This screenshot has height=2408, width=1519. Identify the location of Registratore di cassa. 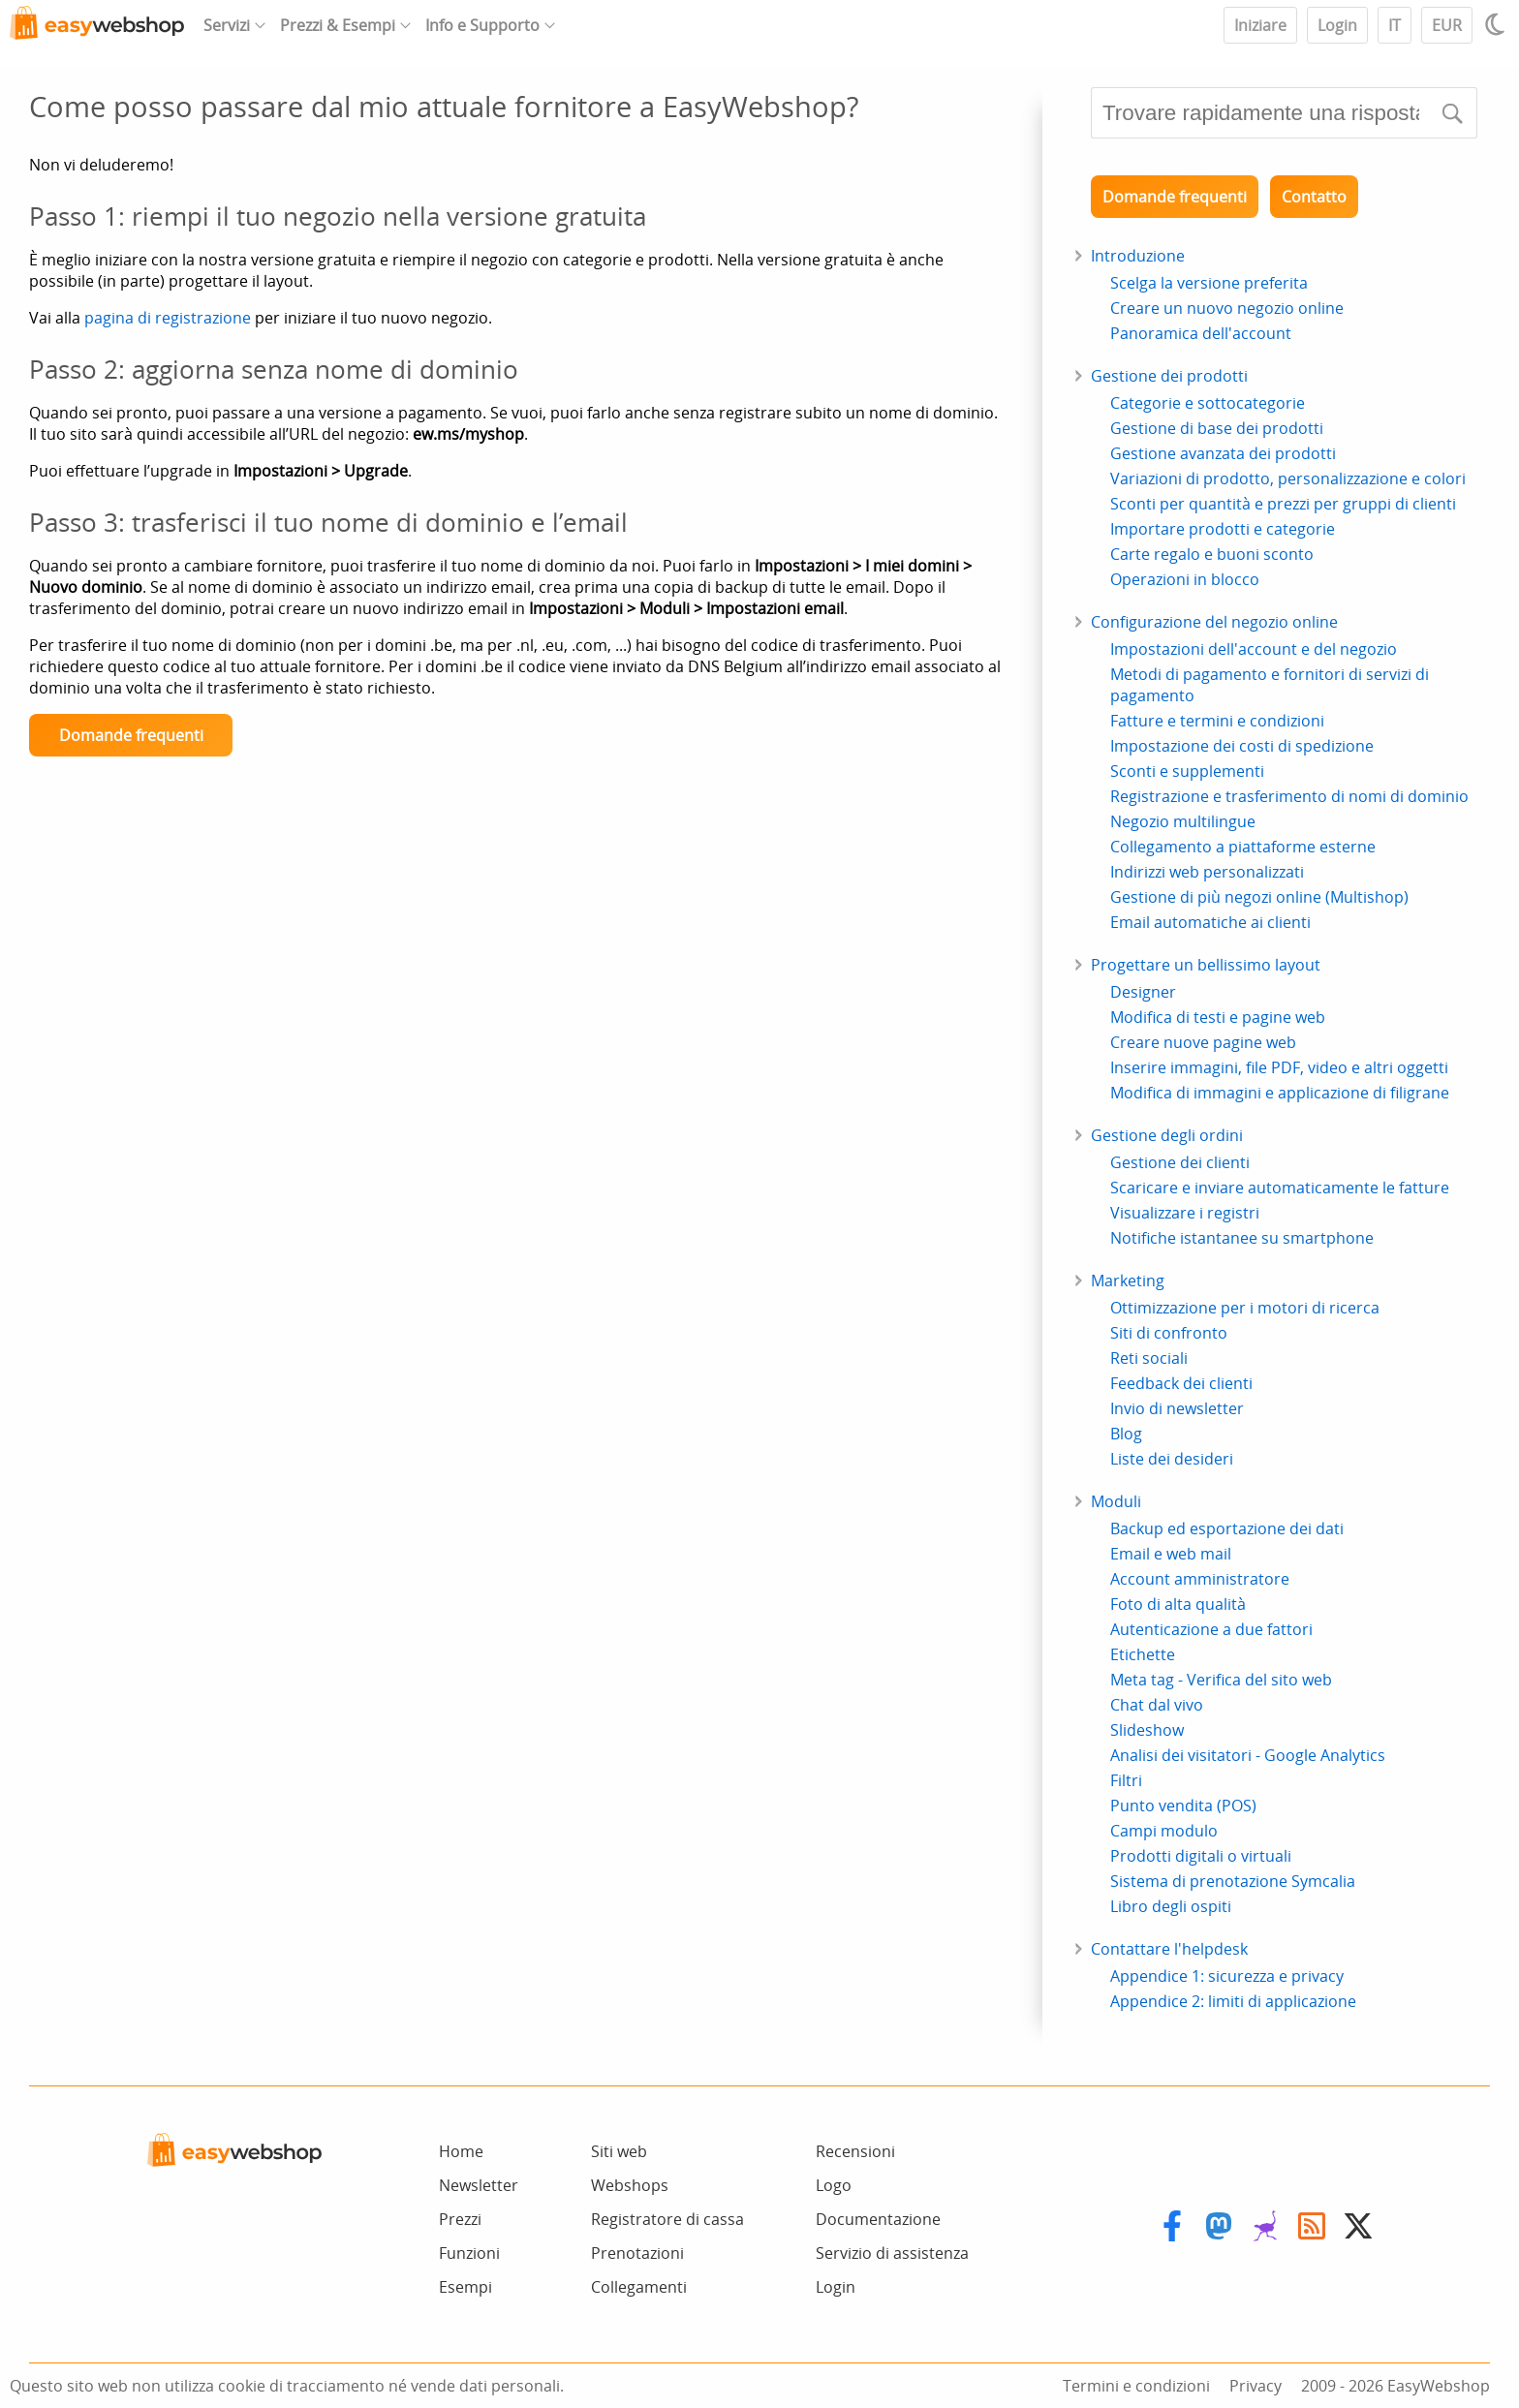
(667, 2219).